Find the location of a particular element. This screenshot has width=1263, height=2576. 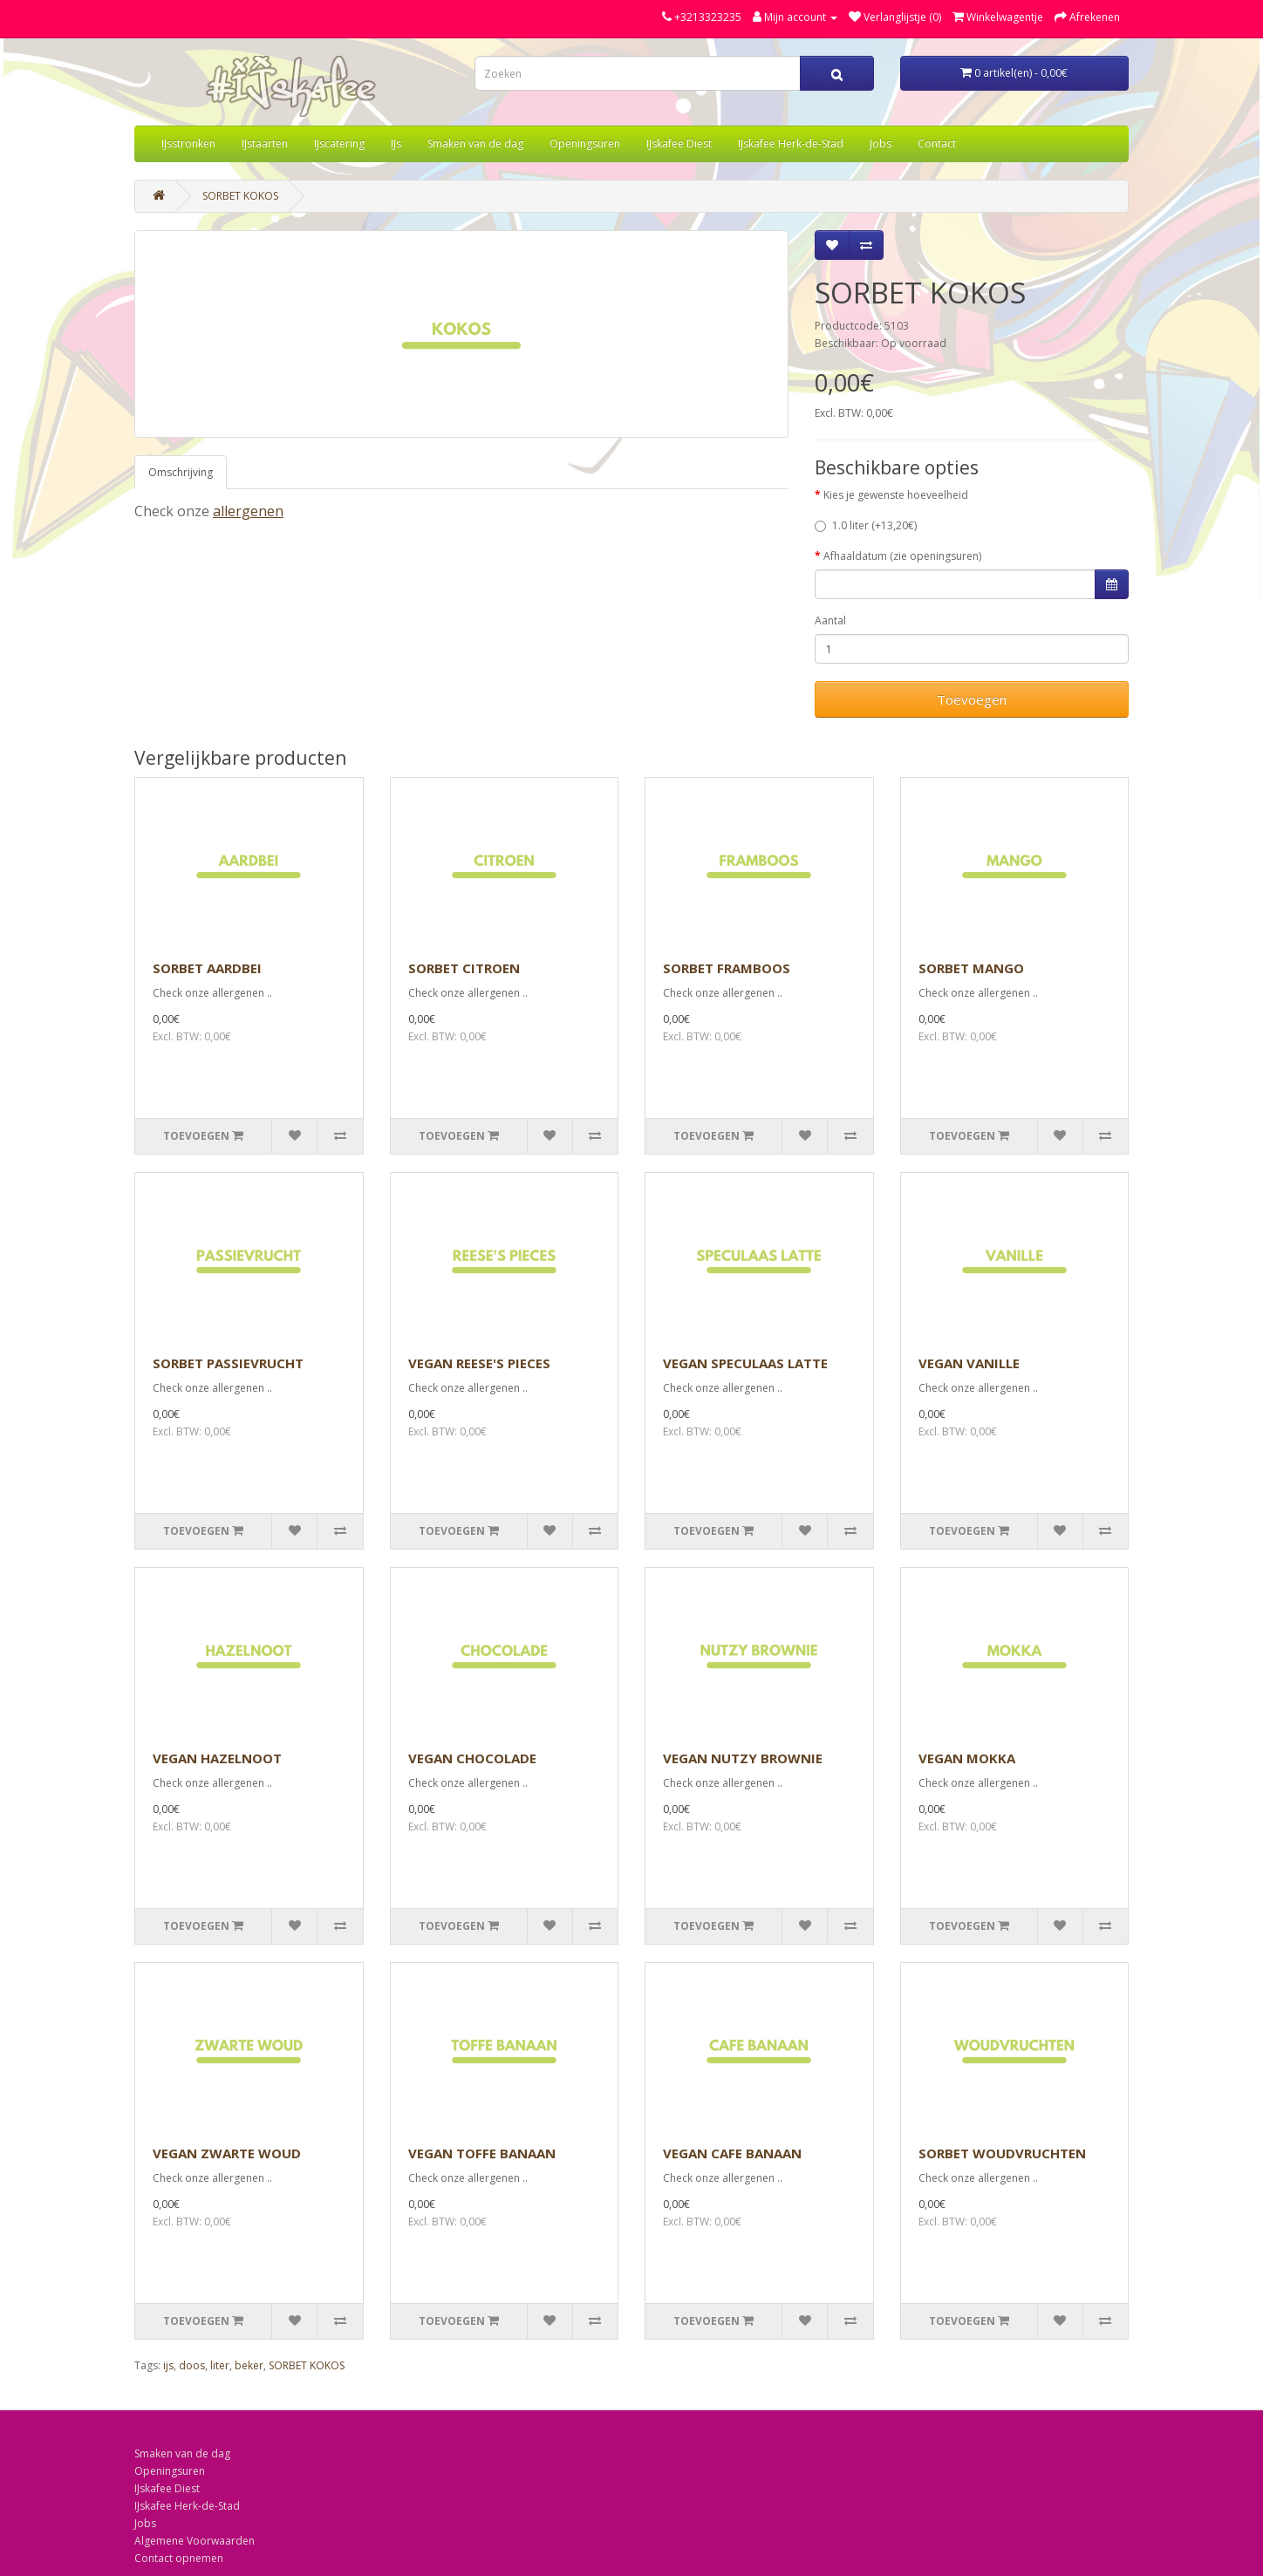

VEGAN SPECULAAS LATTE is located at coordinates (745, 1363).